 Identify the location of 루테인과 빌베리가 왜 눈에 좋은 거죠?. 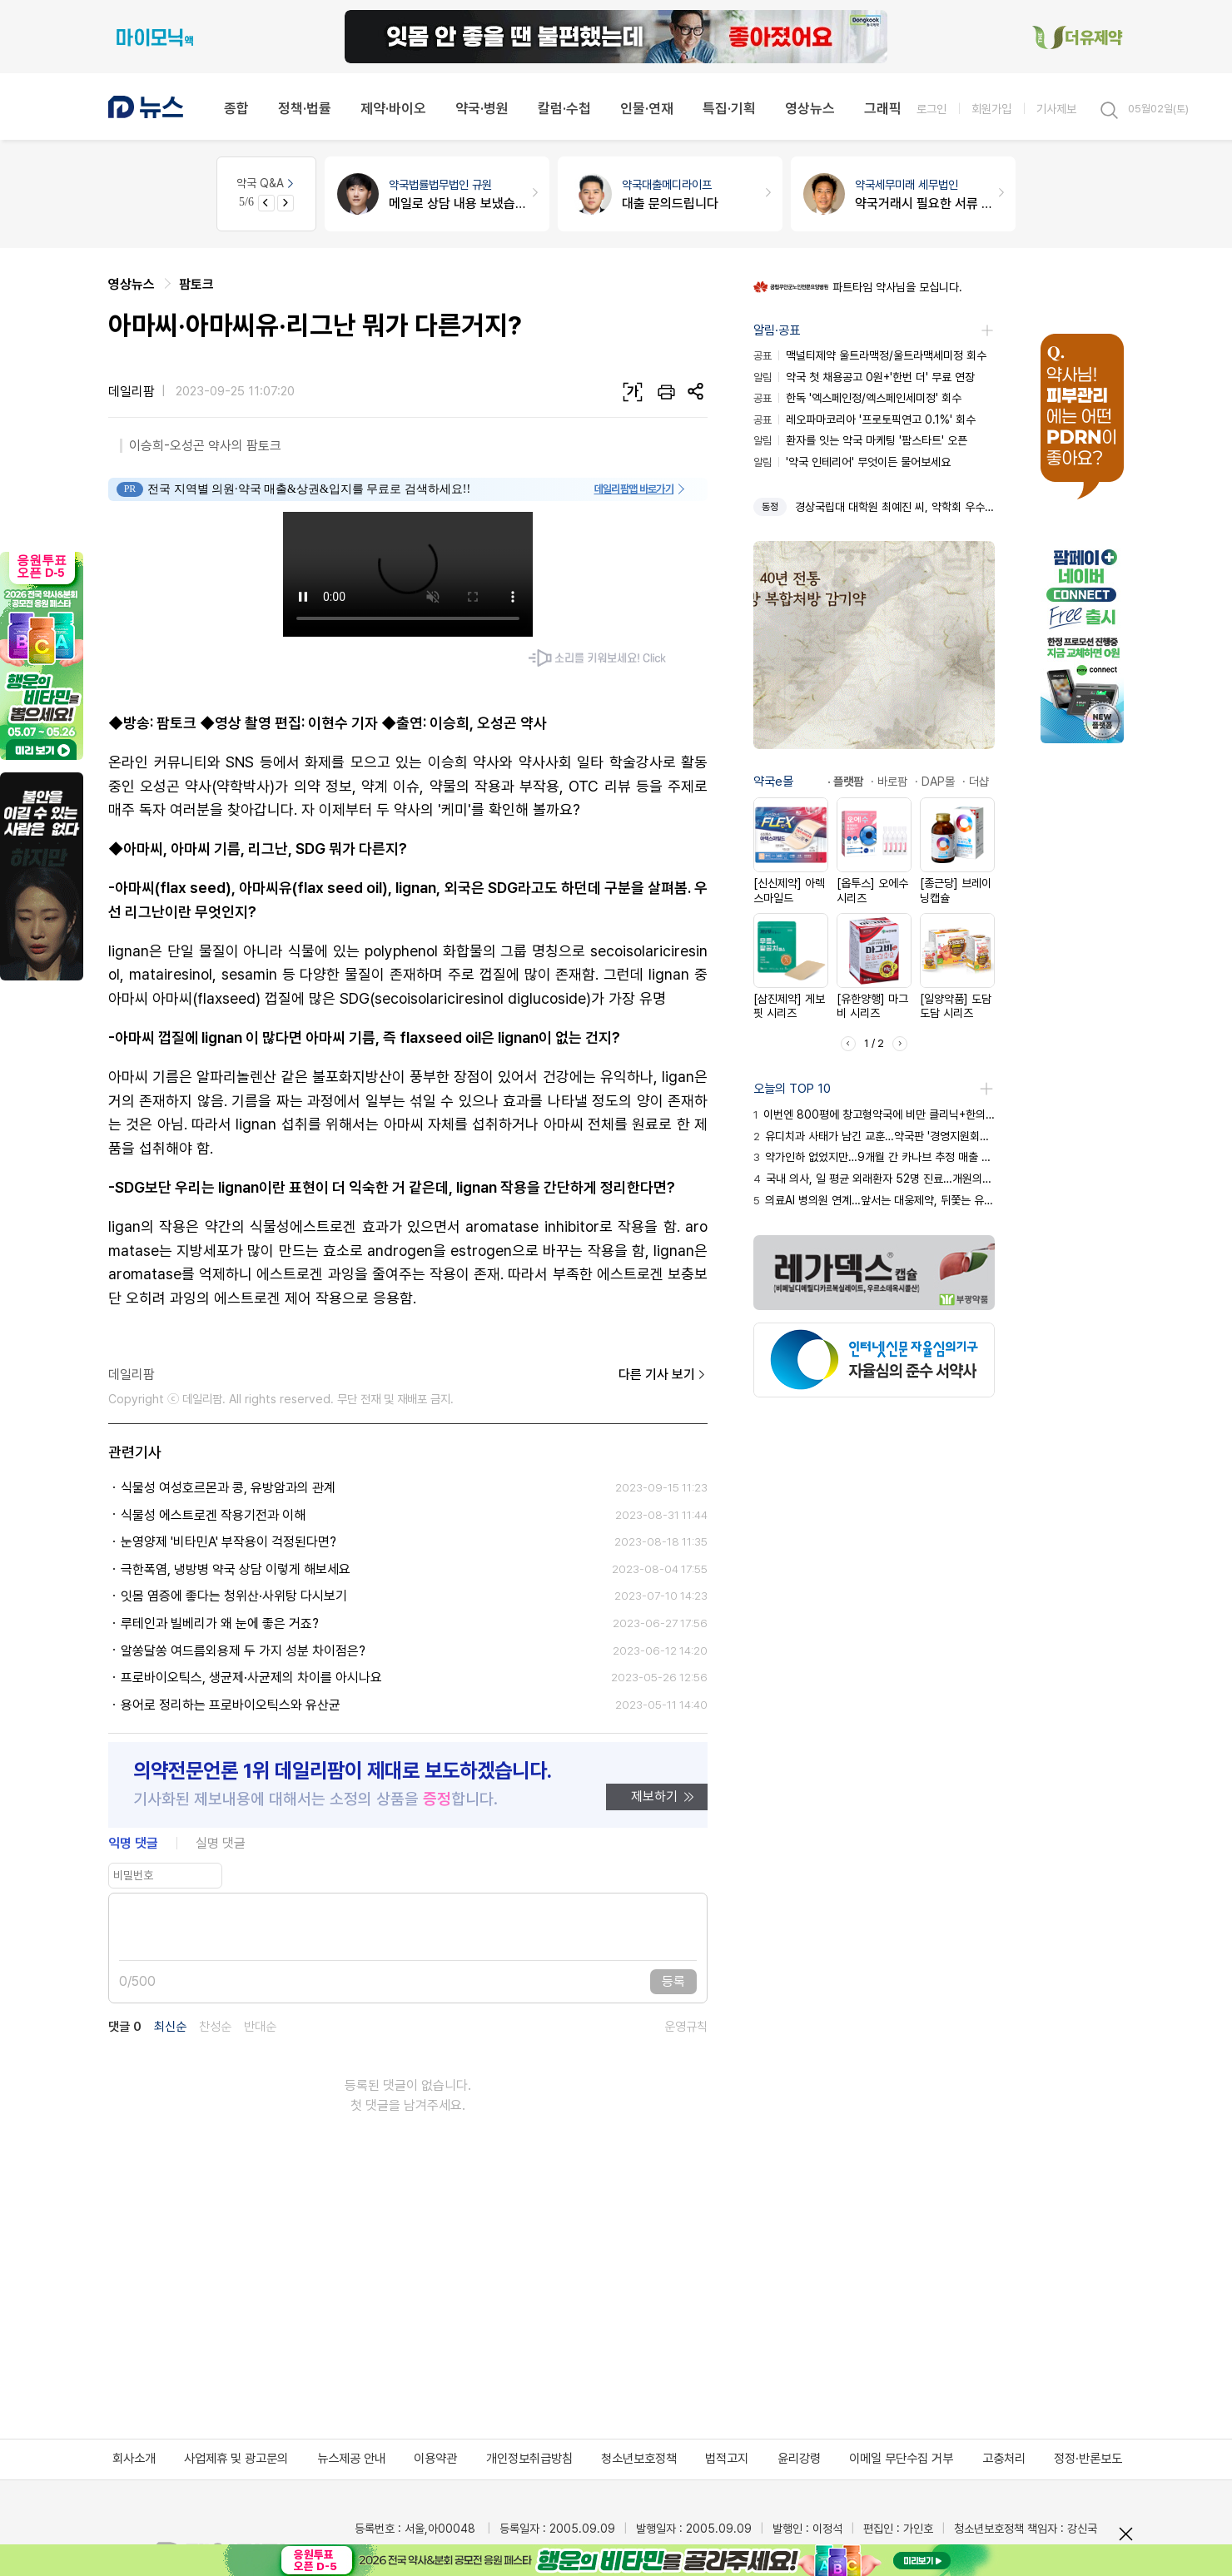
(220, 1623).